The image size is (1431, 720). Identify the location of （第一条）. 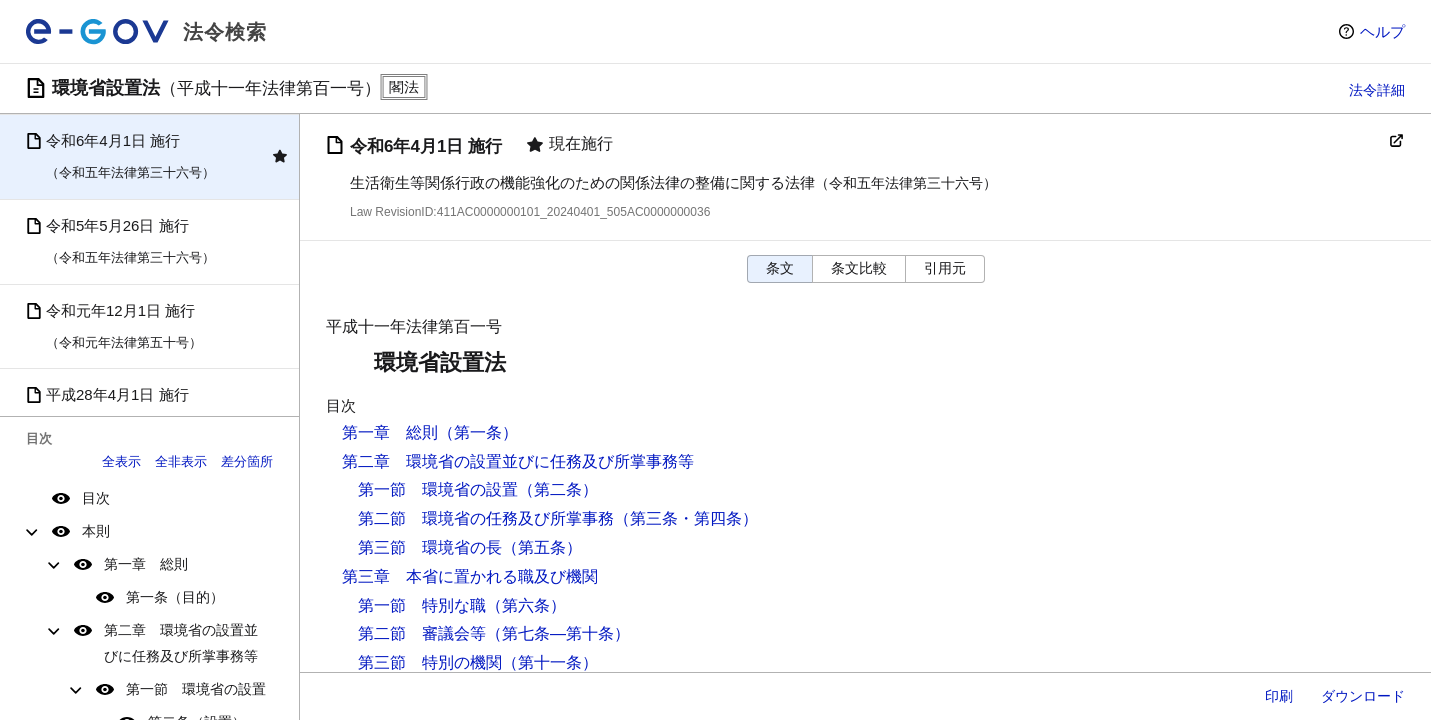
(478, 432).